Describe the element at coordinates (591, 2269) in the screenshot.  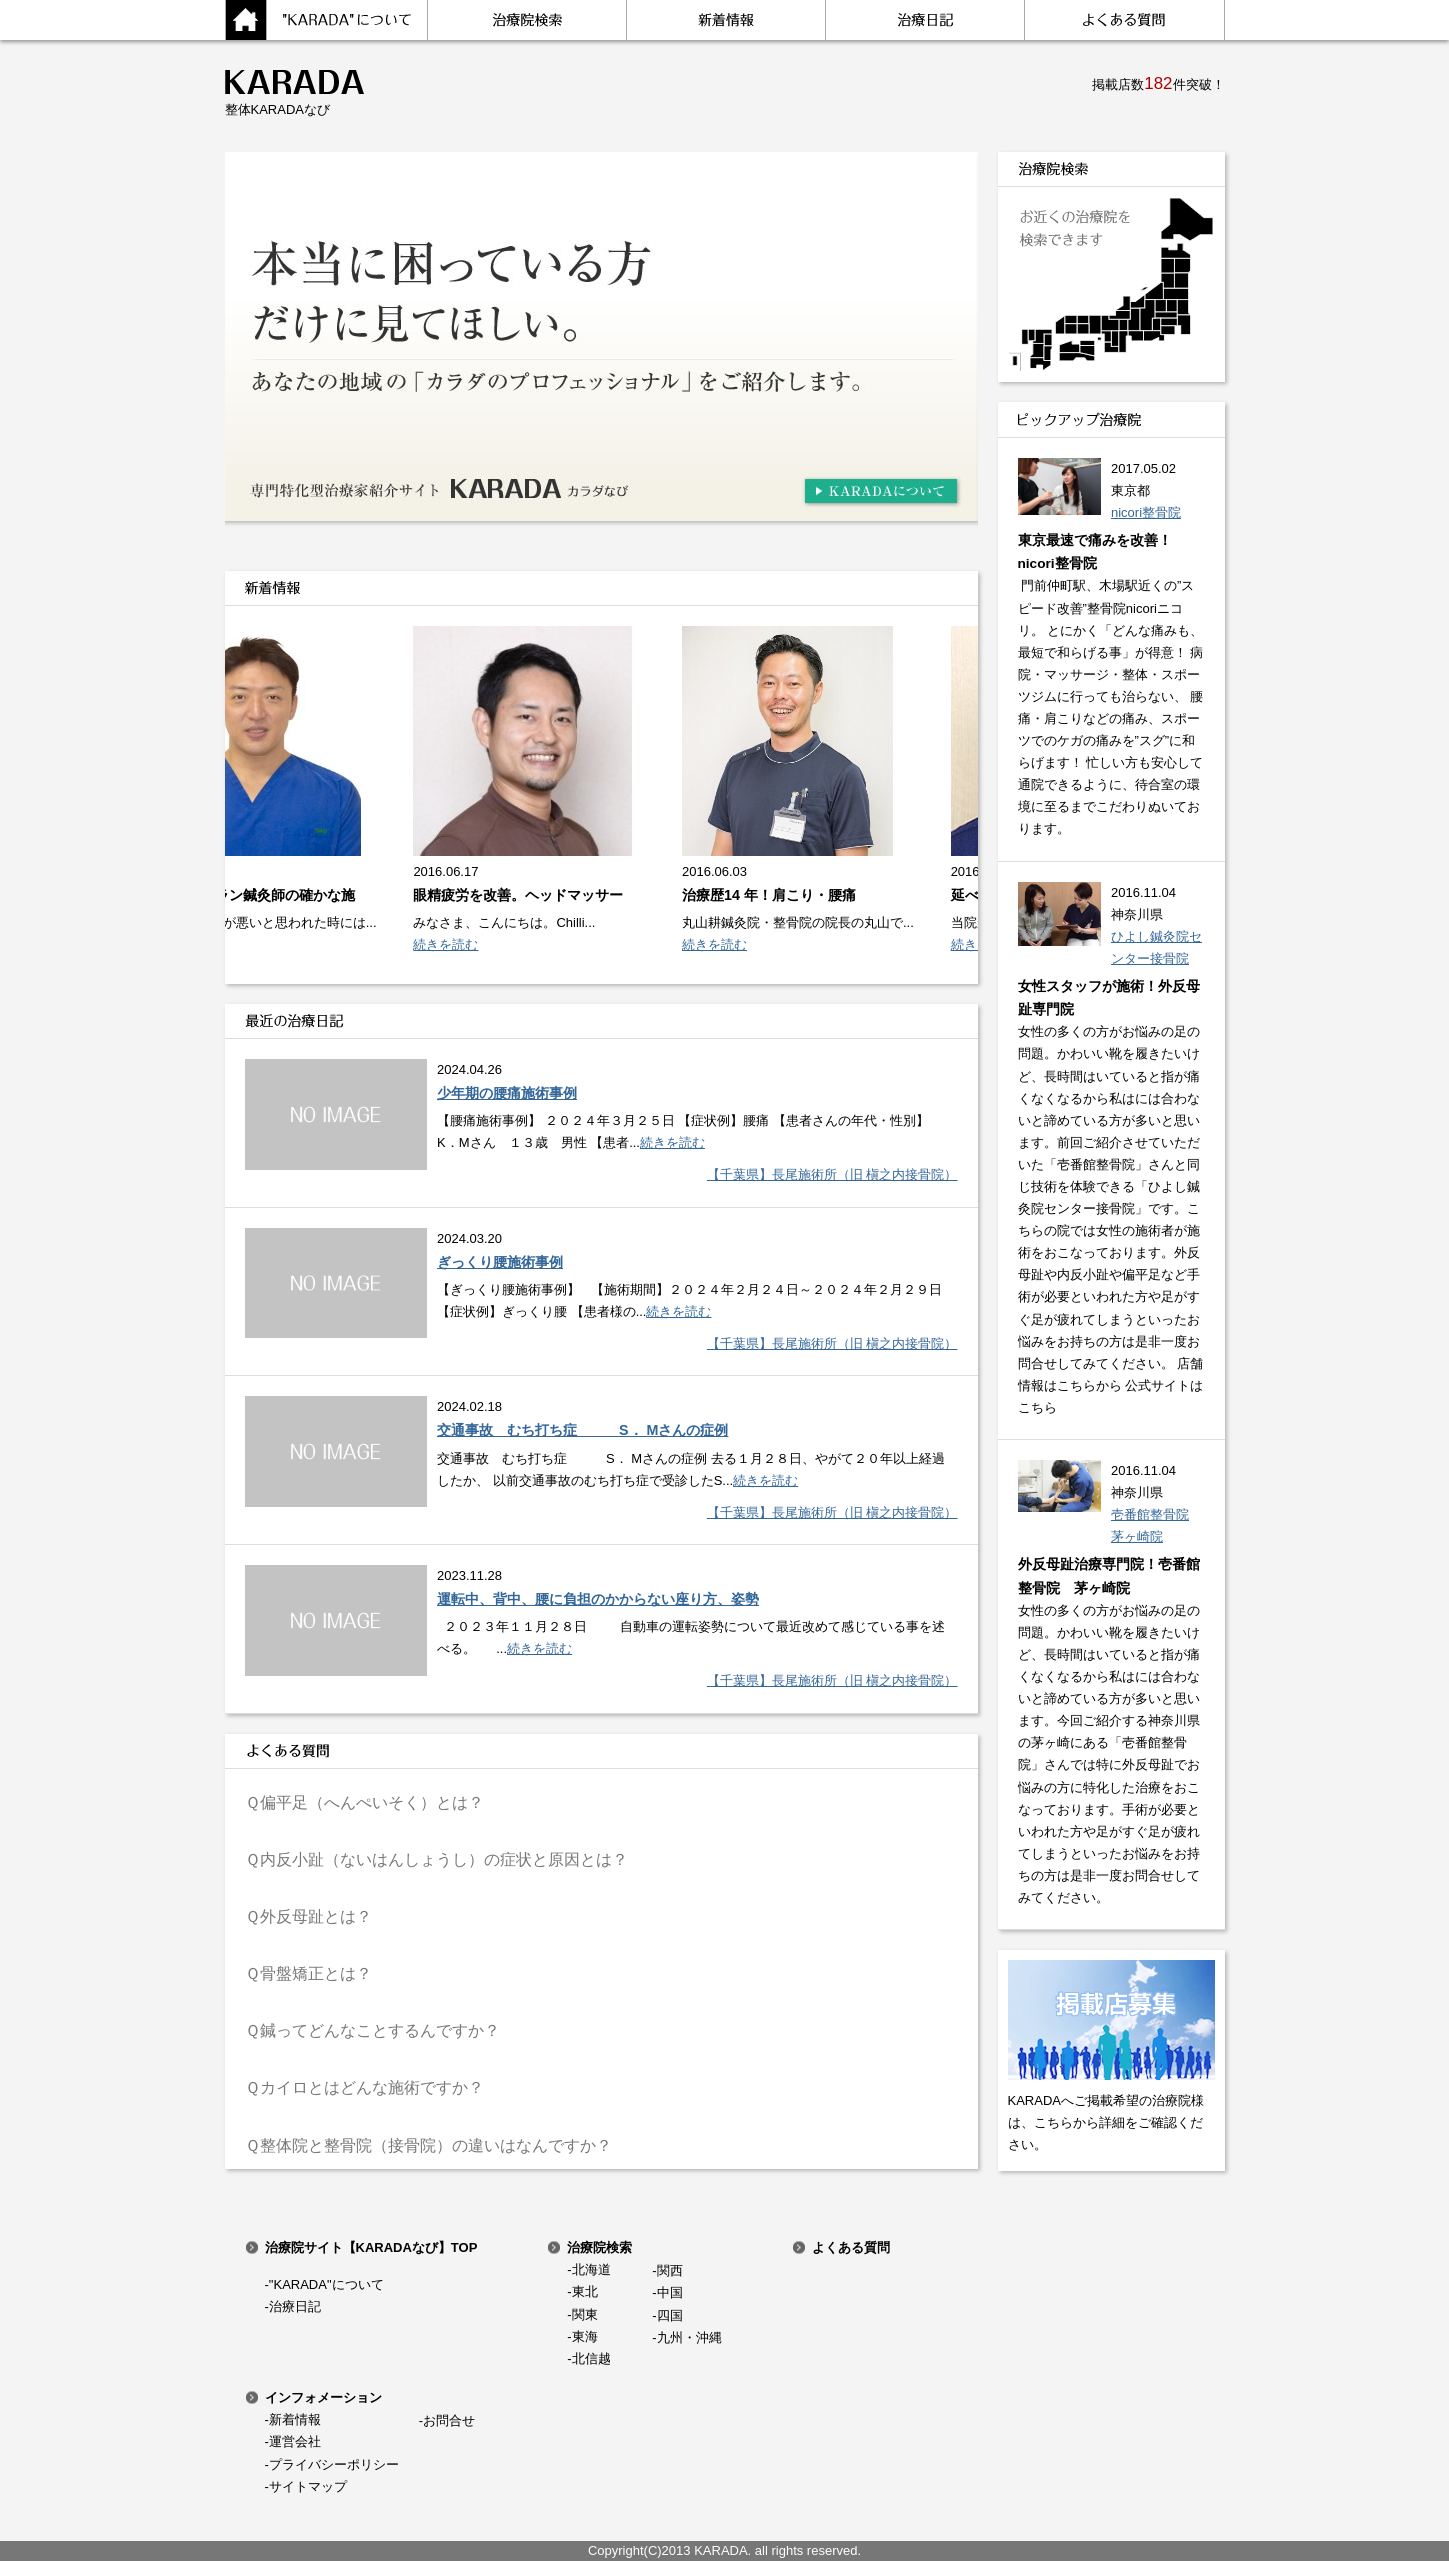
I see `北海道` at that location.